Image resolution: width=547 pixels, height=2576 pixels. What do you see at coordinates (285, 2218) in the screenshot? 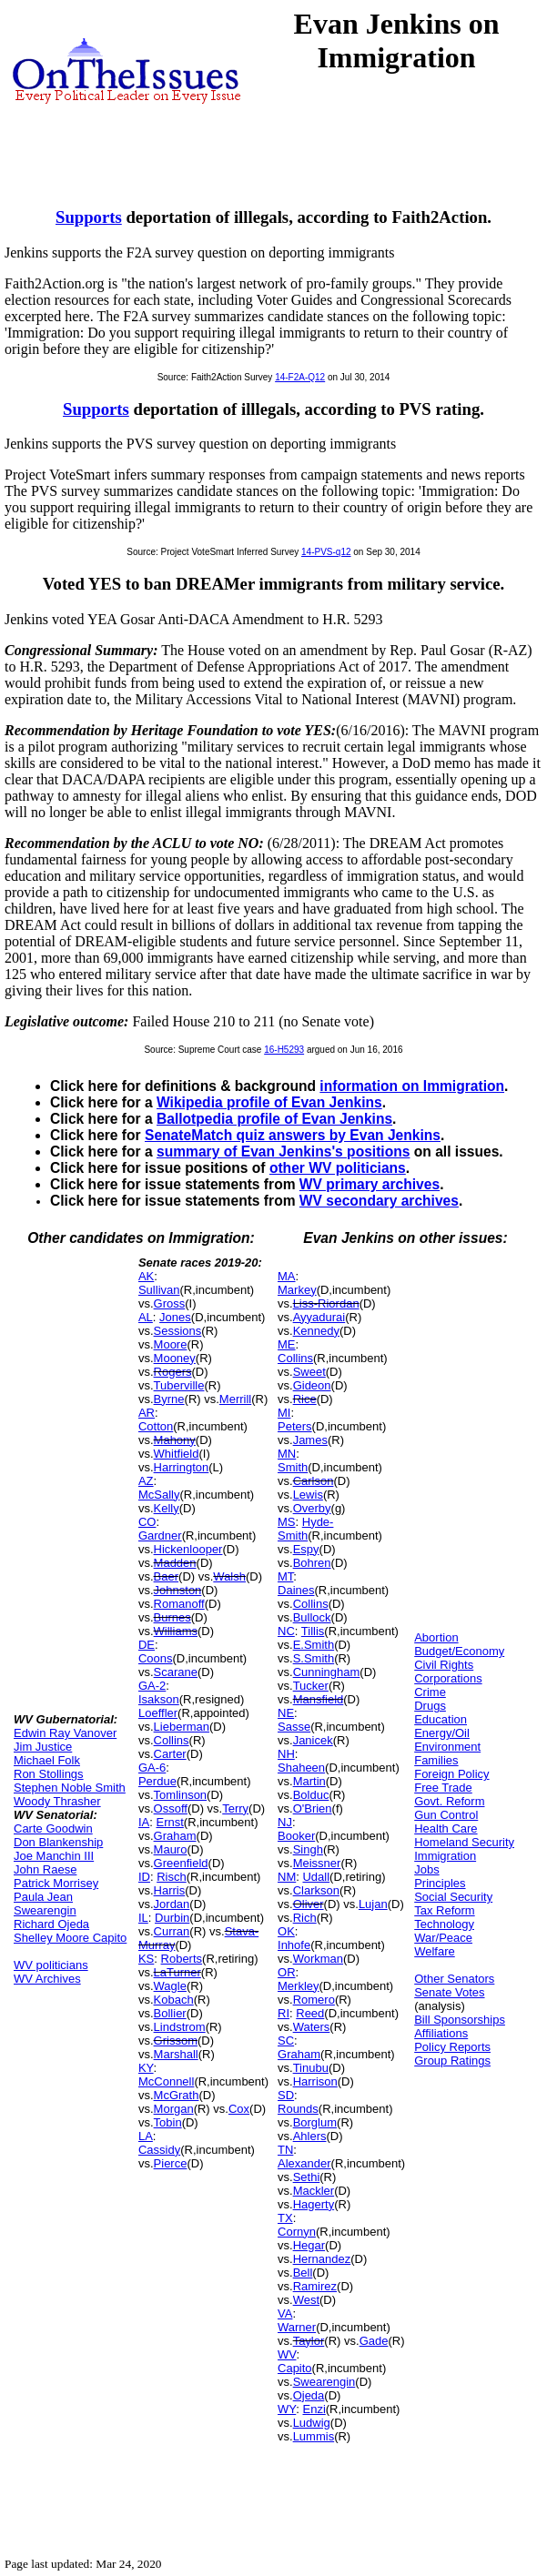
I see `TX` at bounding box center [285, 2218].